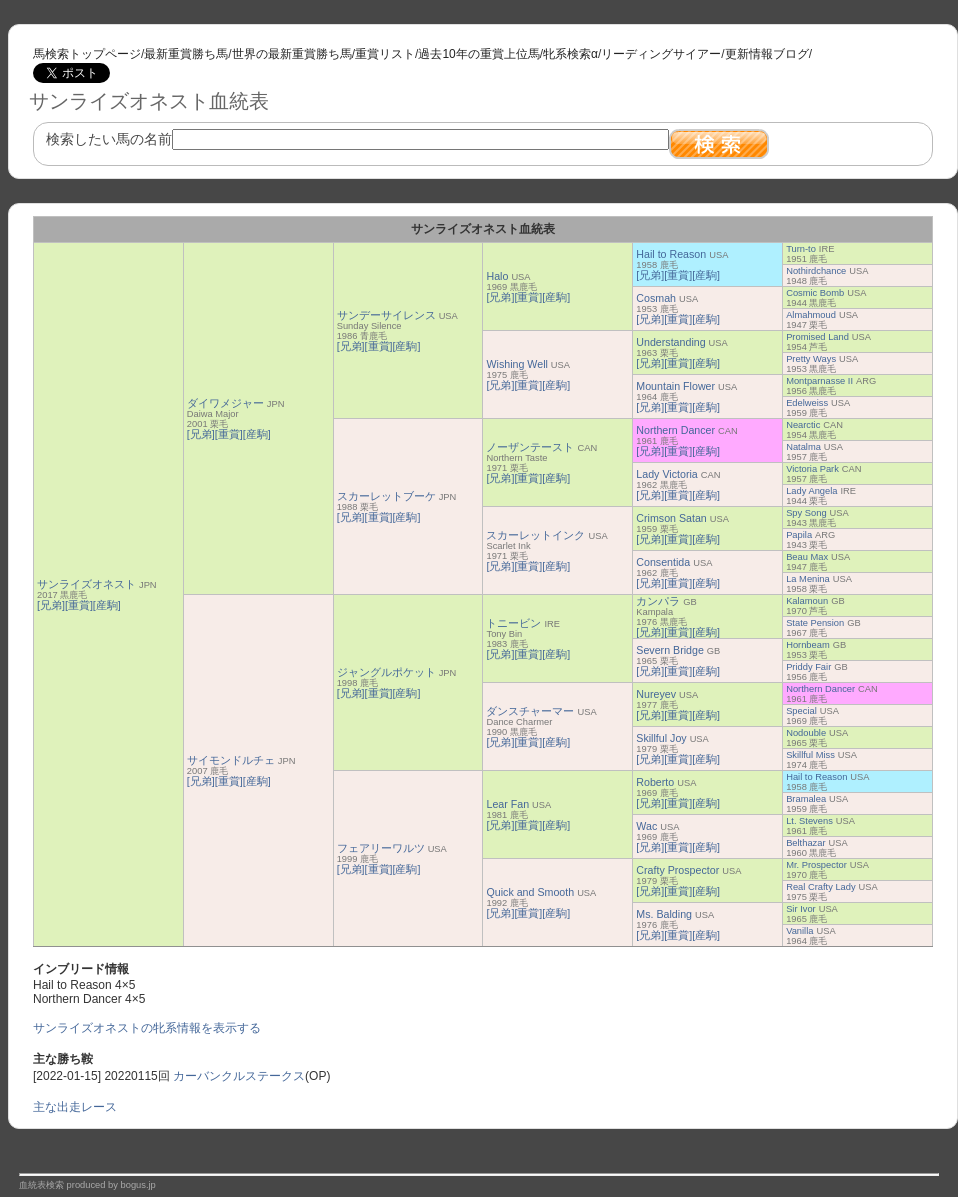 The image size is (958, 1197). What do you see at coordinates (811, 315) in the screenshot?
I see `Almahmoud` at bounding box center [811, 315].